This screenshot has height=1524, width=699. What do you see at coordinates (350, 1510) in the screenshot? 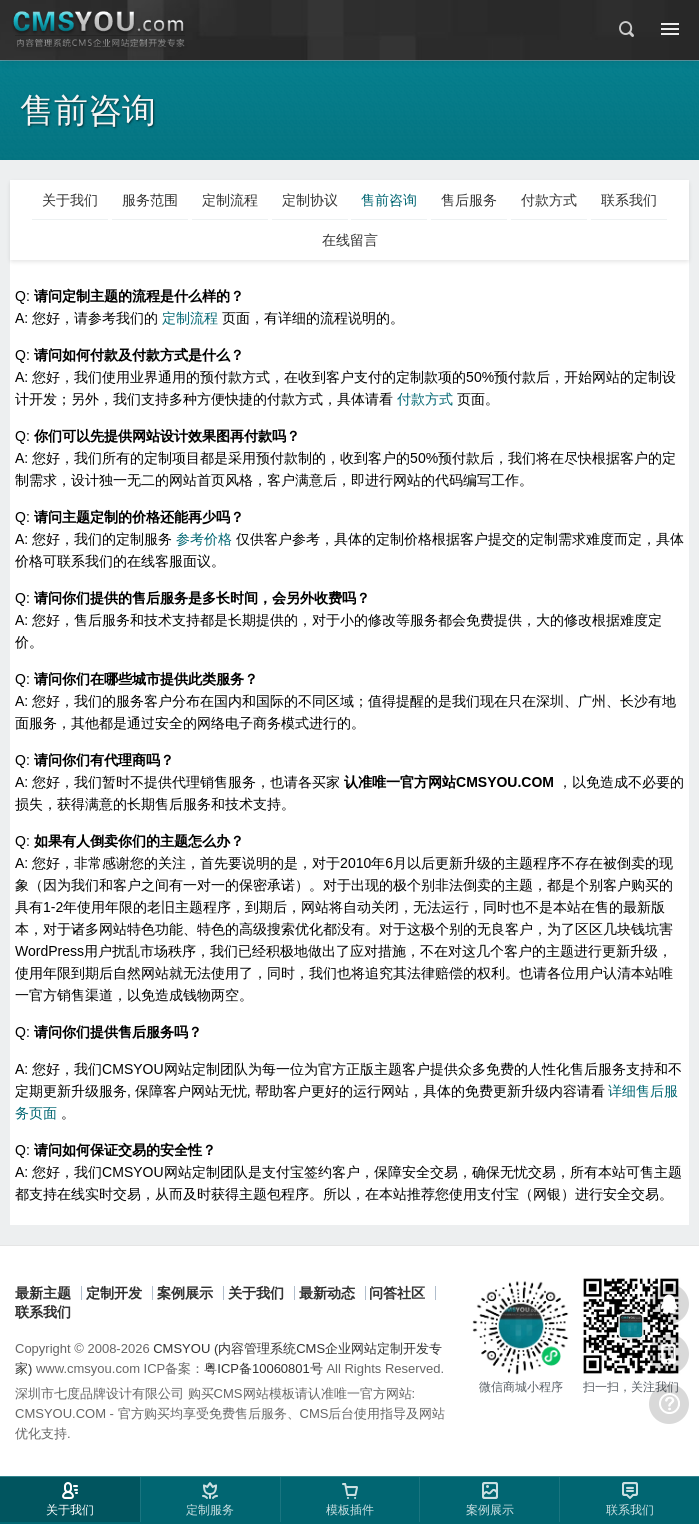
I see `模板插件` at bounding box center [350, 1510].